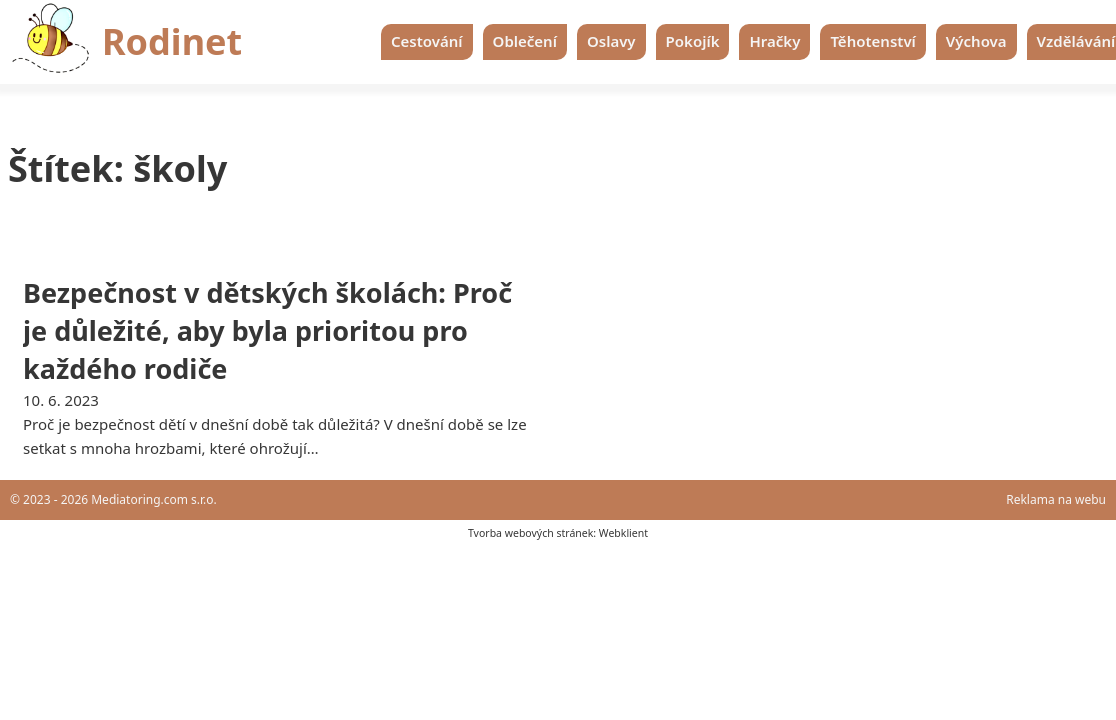 This screenshot has width=1116, height=720. I want to click on Těhotenství, so click(872, 41).